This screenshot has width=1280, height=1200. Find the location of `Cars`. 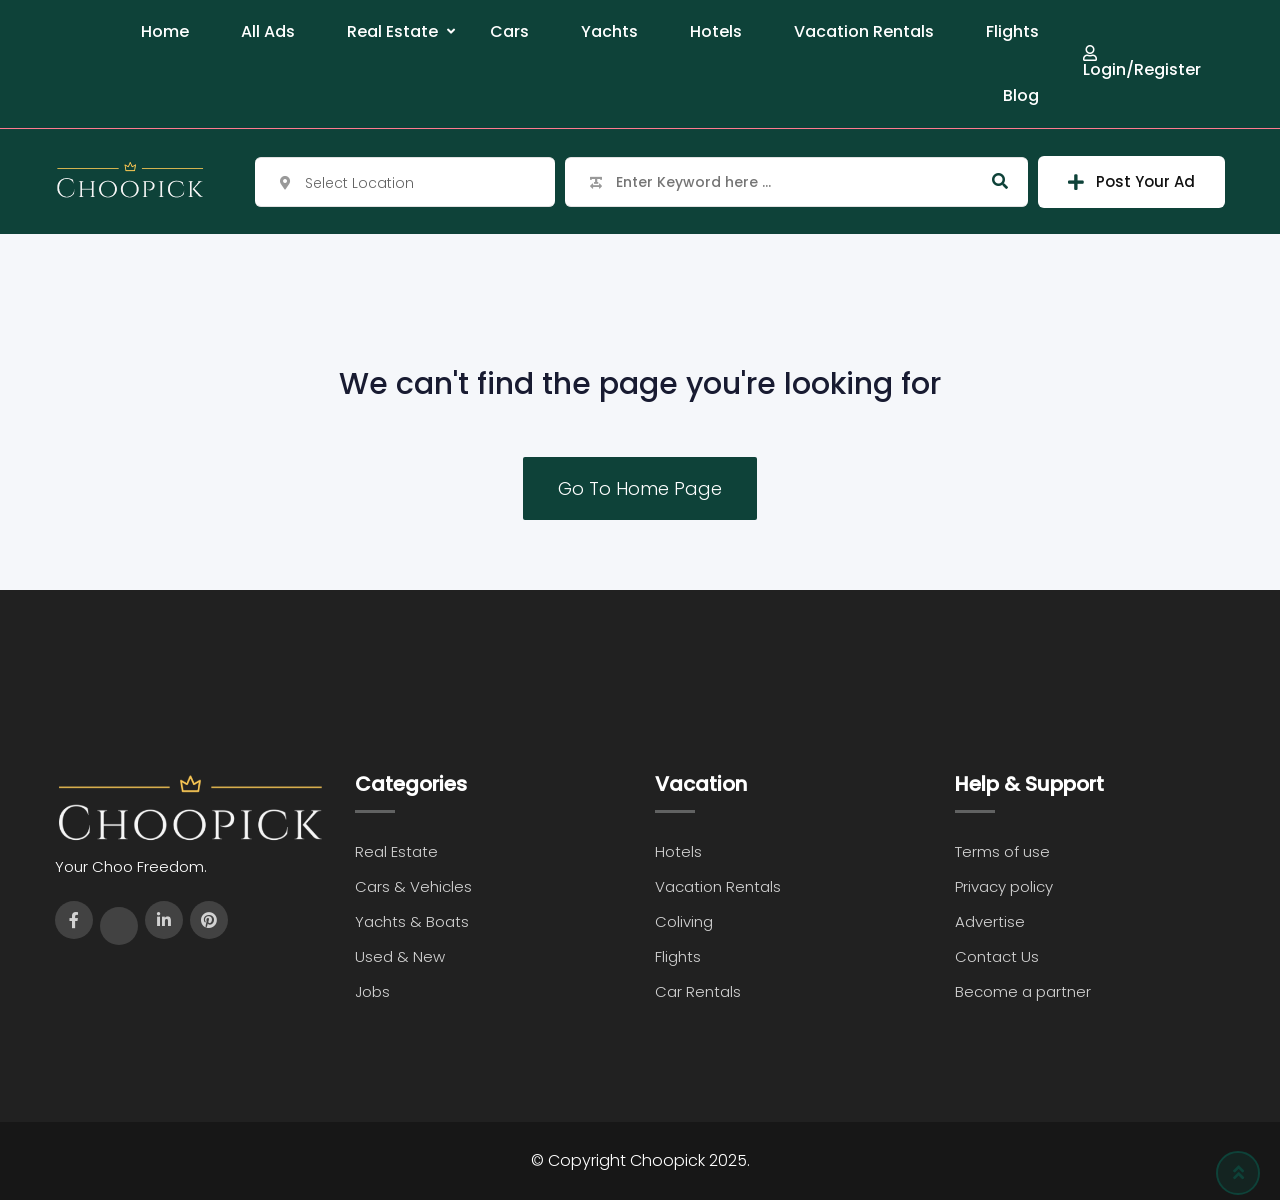

Cars is located at coordinates (509, 31).